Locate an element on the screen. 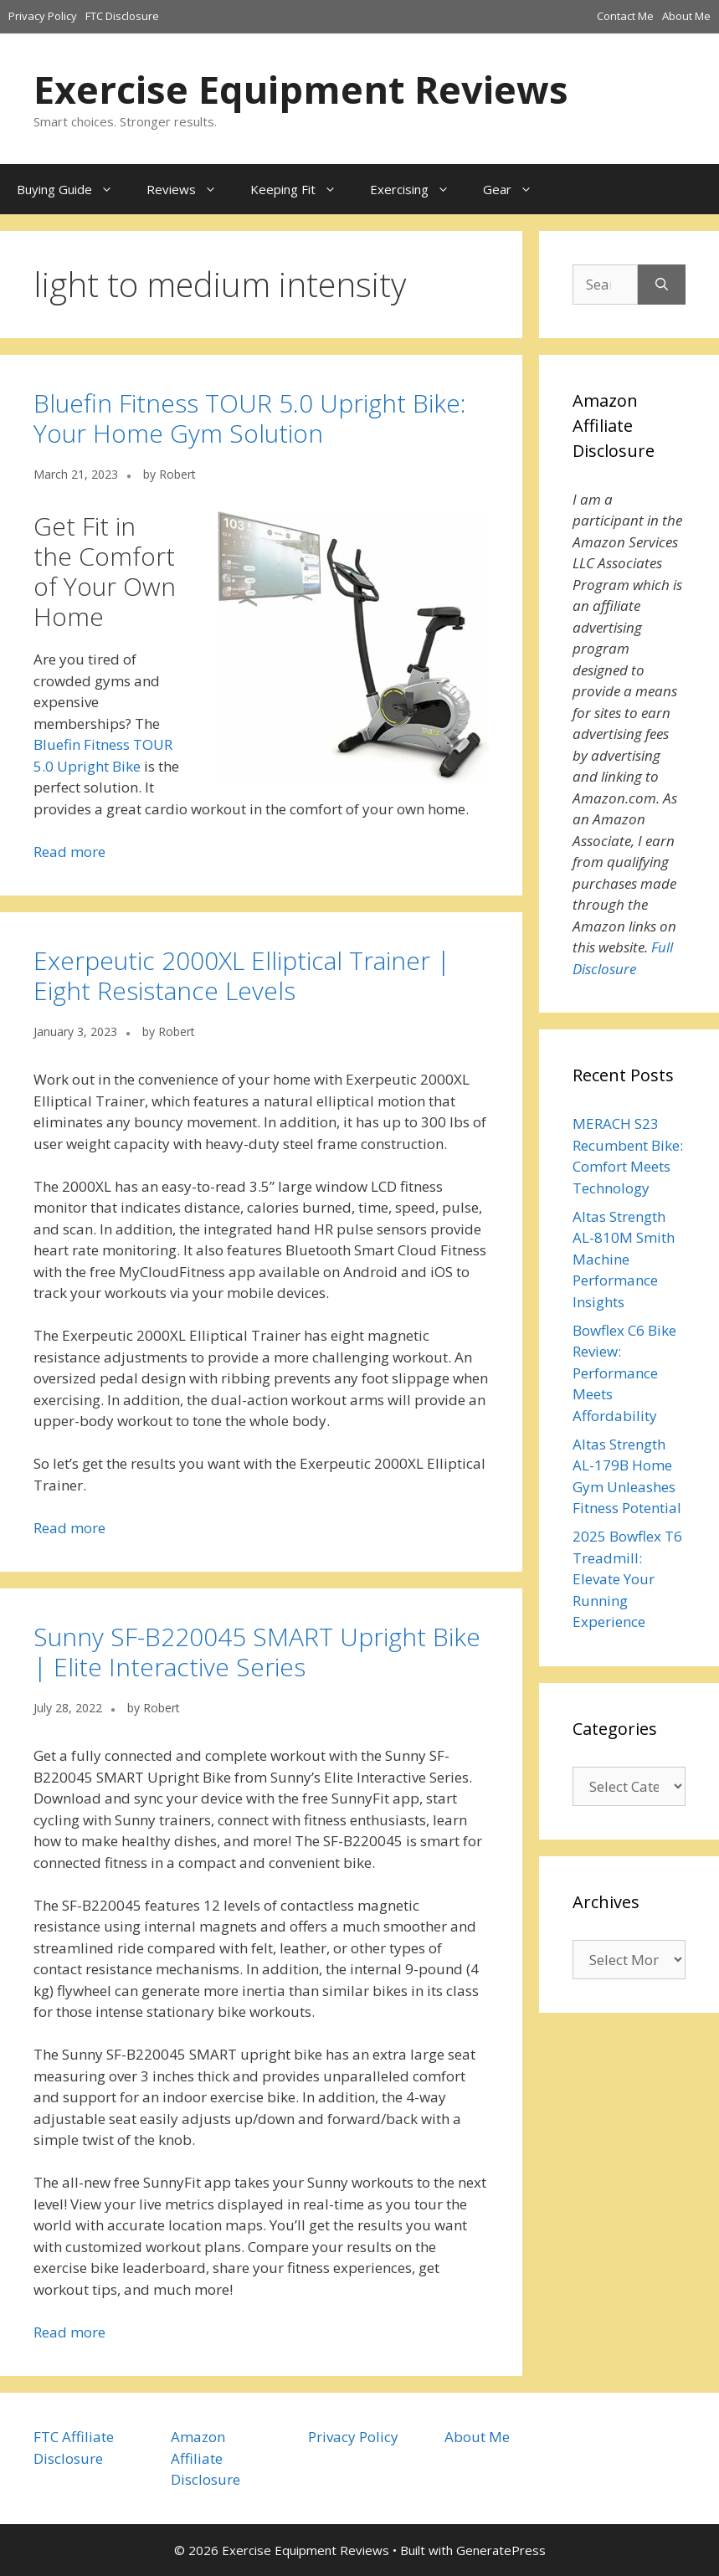  Sunny SF-B220045 SMART Upright Bike | Elite Interactive Series is located at coordinates (256, 1651).